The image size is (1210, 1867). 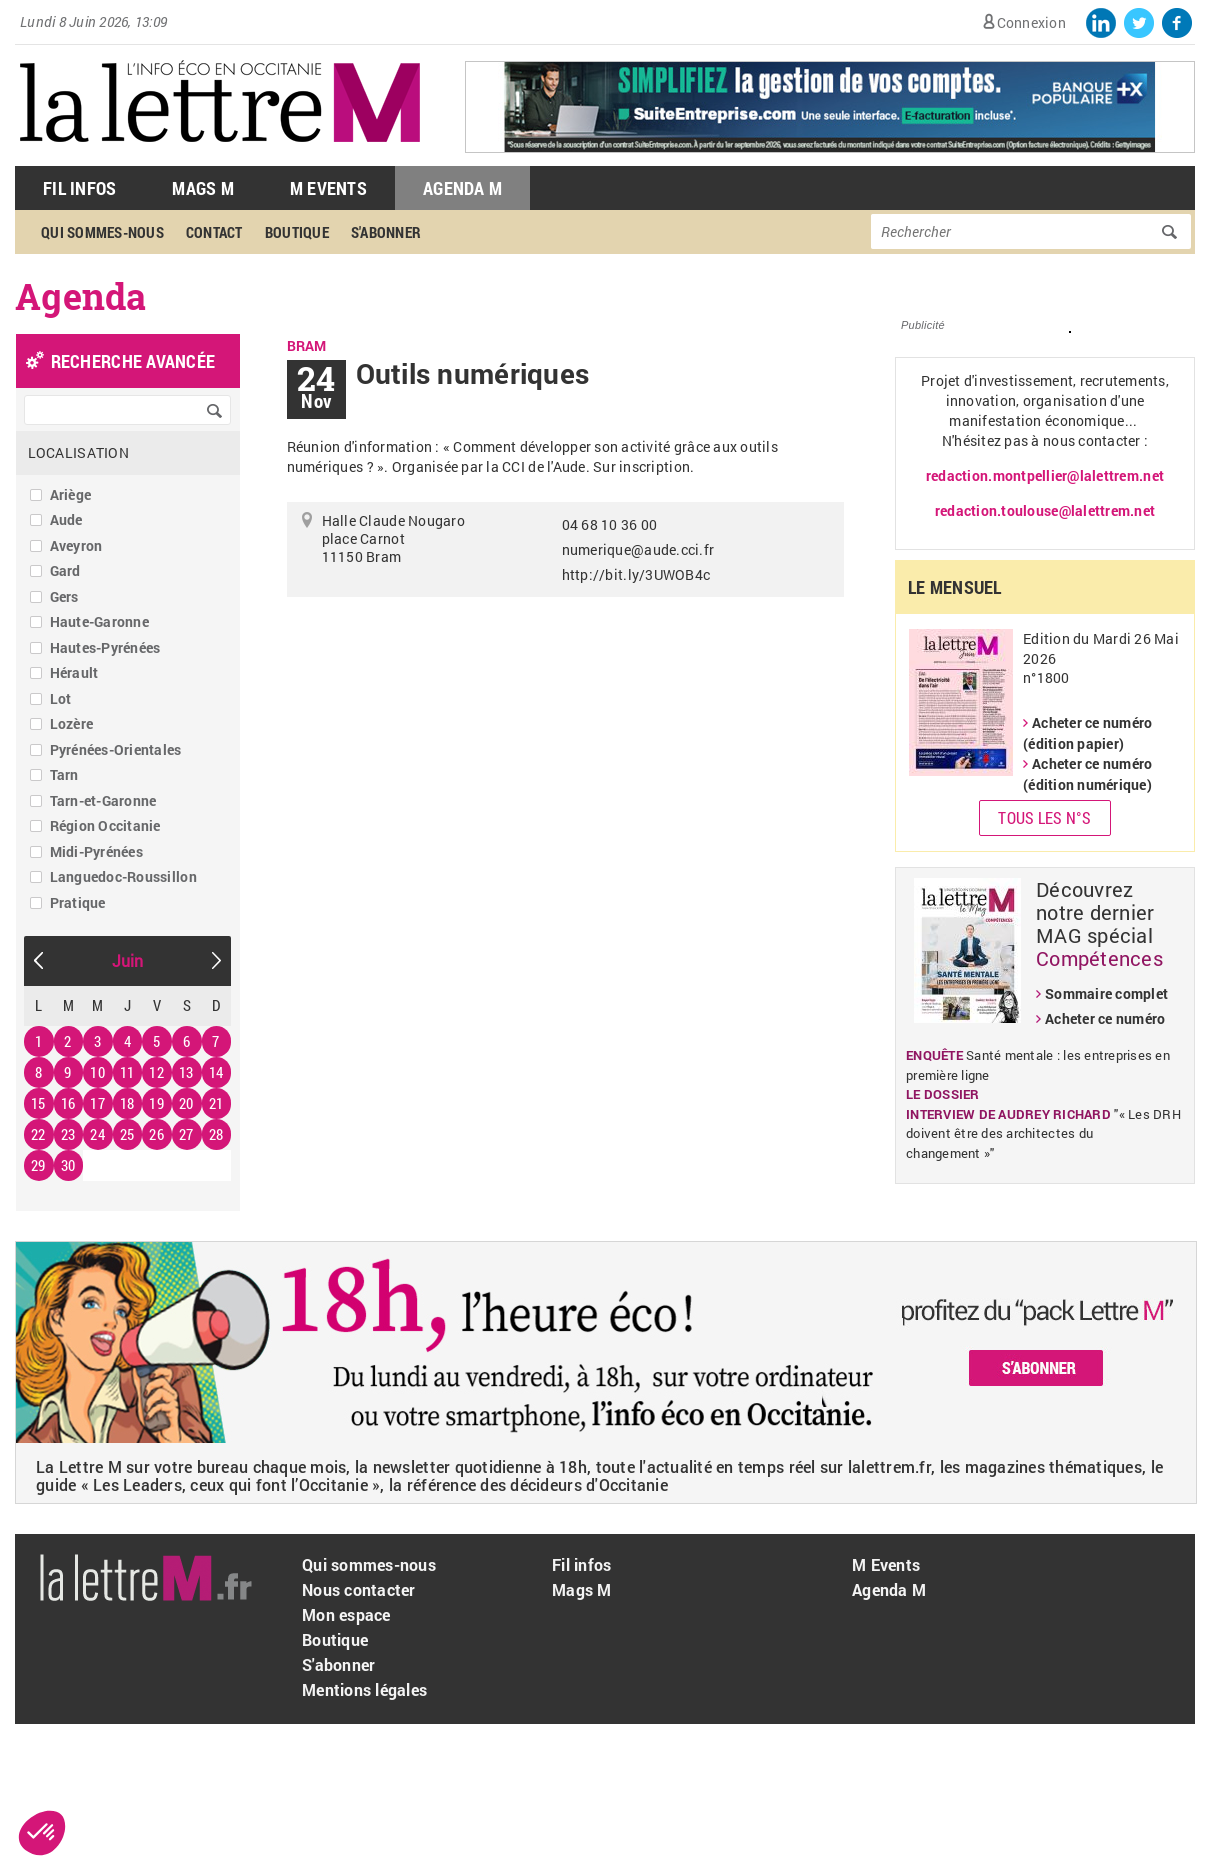 I want to click on Lot, so click(x=61, y=698).